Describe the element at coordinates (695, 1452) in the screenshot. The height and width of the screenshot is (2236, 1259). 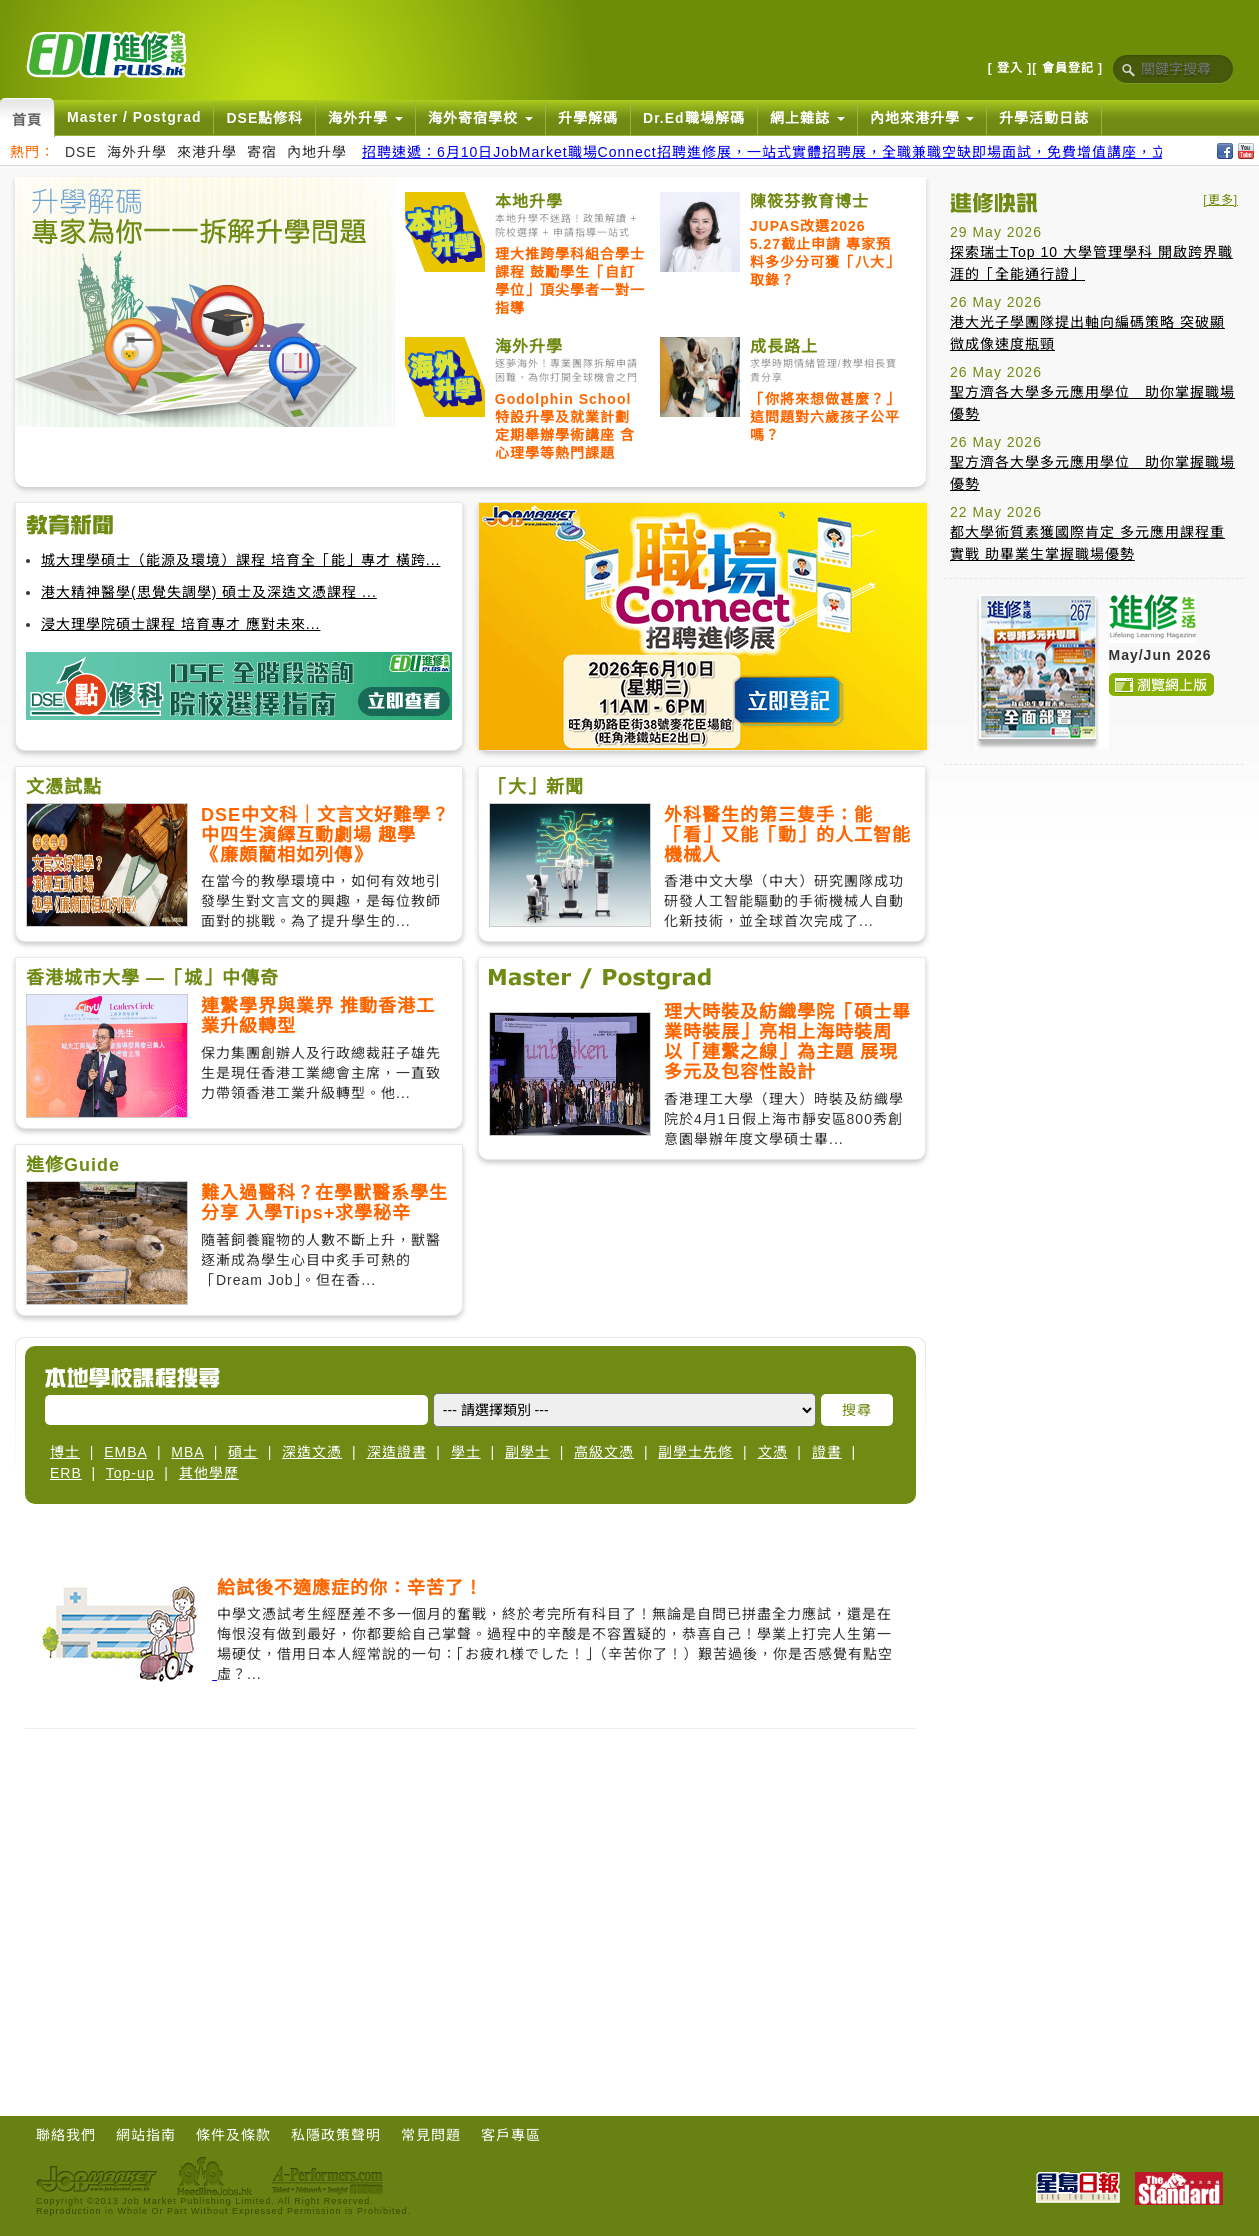
I see `副學士先修` at that location.